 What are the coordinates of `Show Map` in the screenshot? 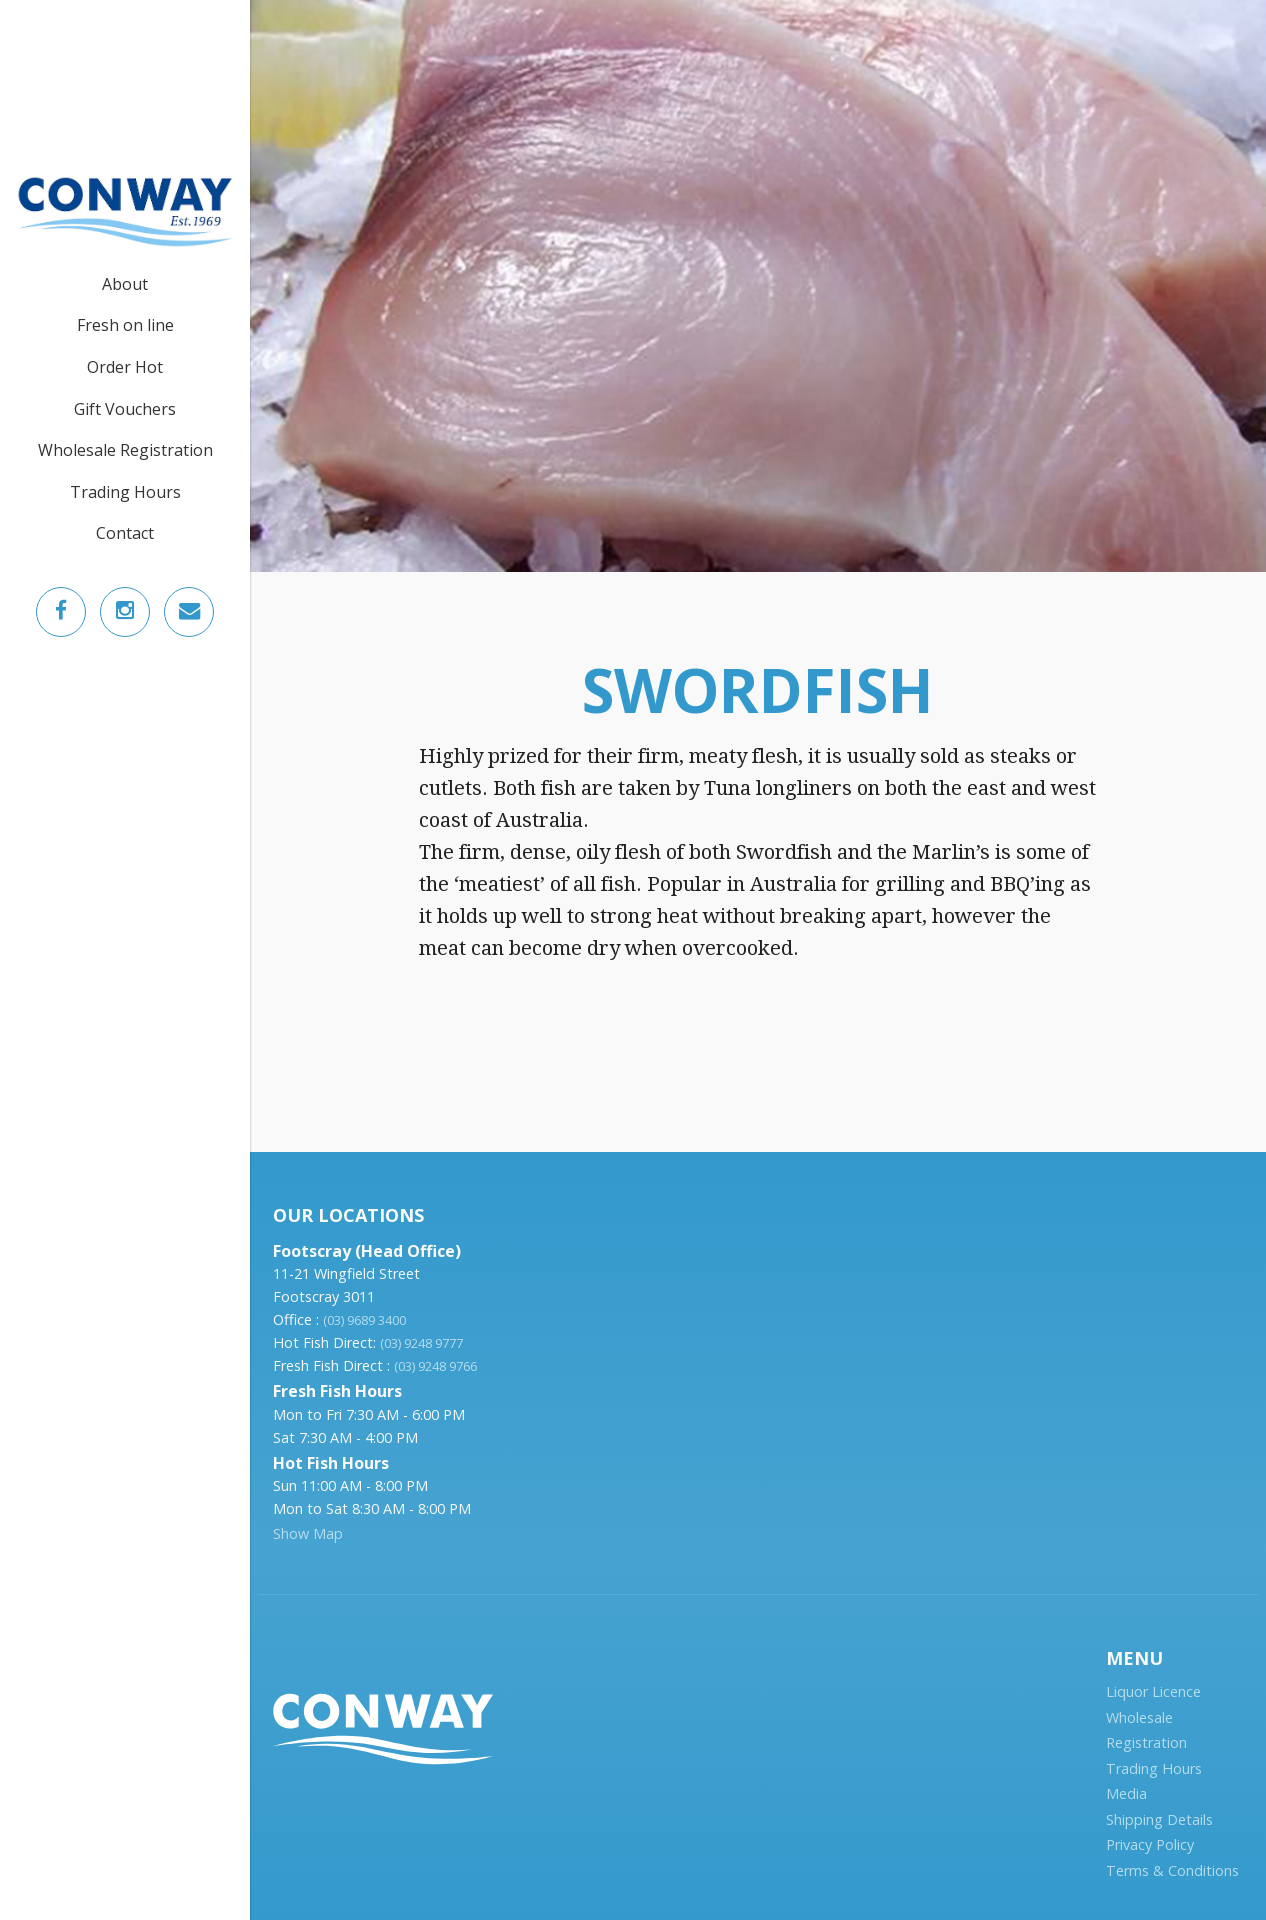 It's located at (308, 1533).